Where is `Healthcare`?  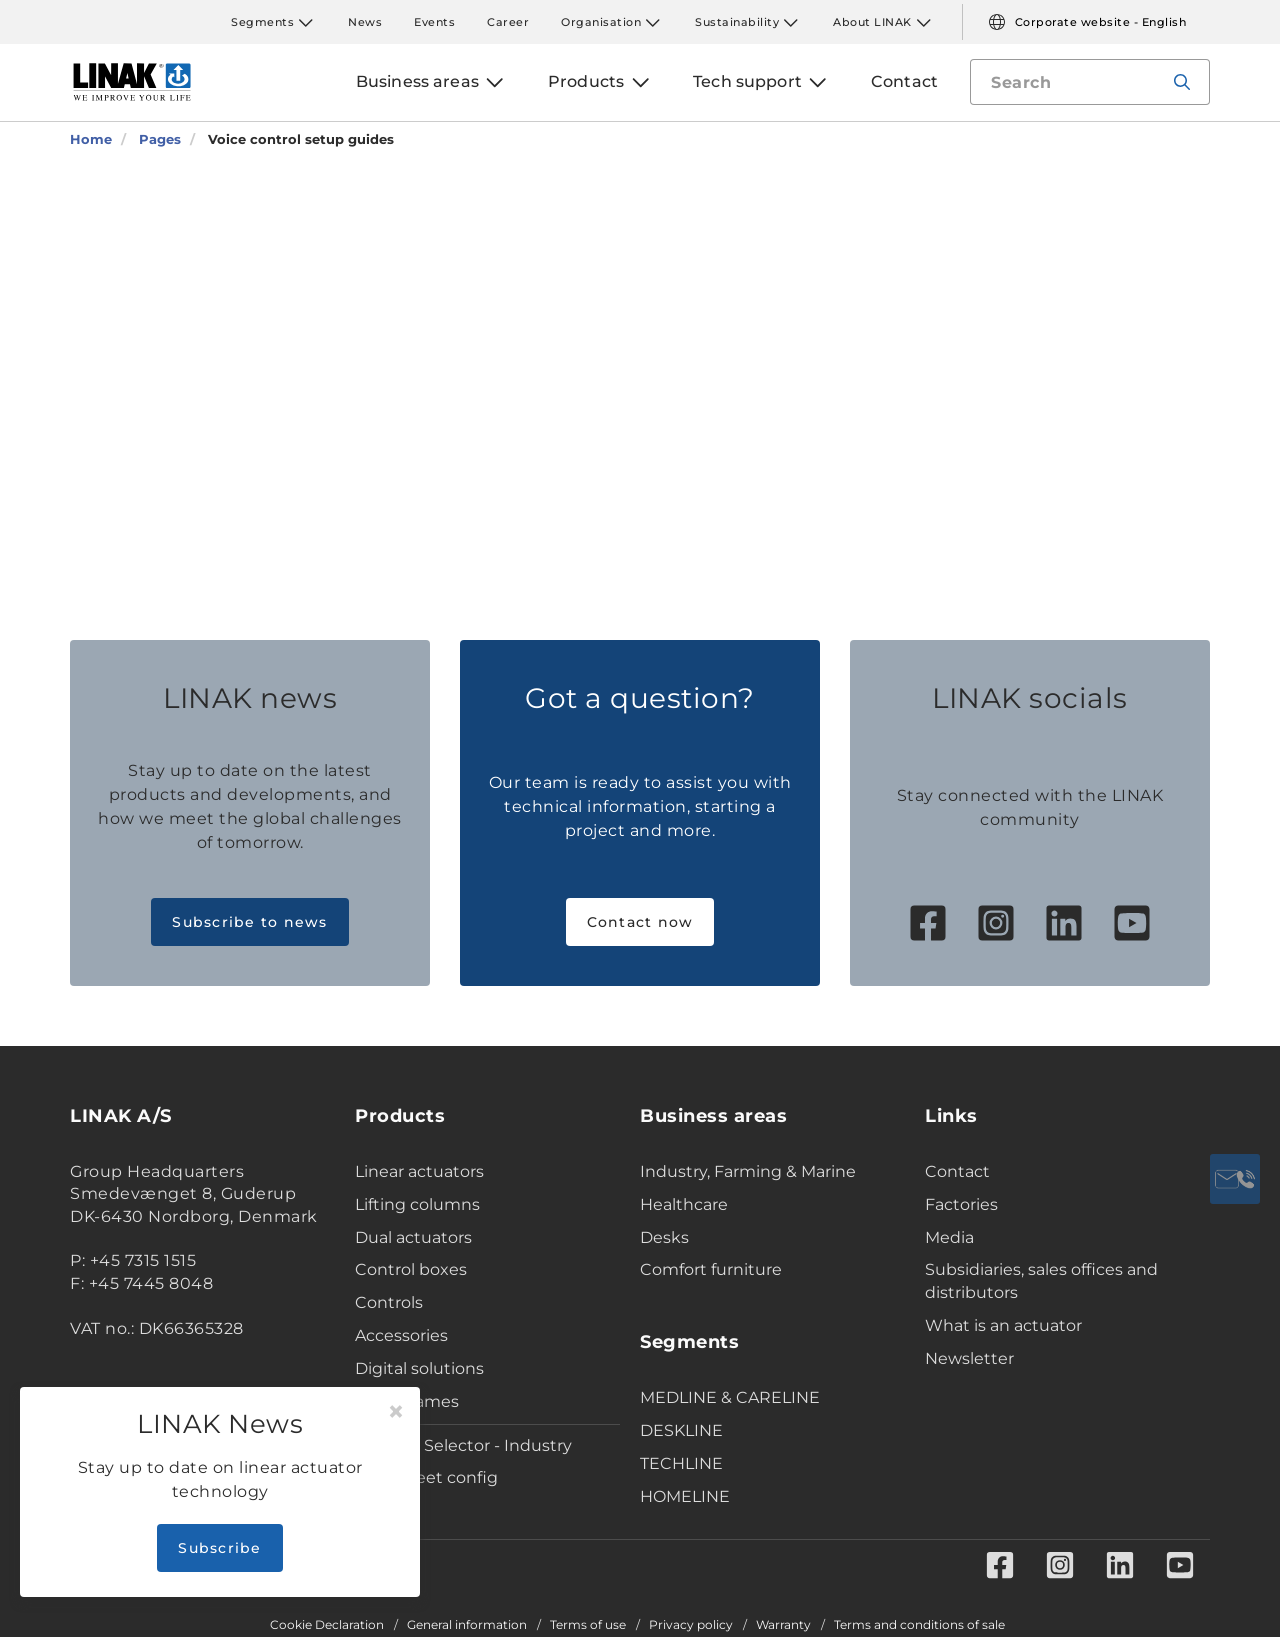
Healthcare is located at coordinates (684, 1204).